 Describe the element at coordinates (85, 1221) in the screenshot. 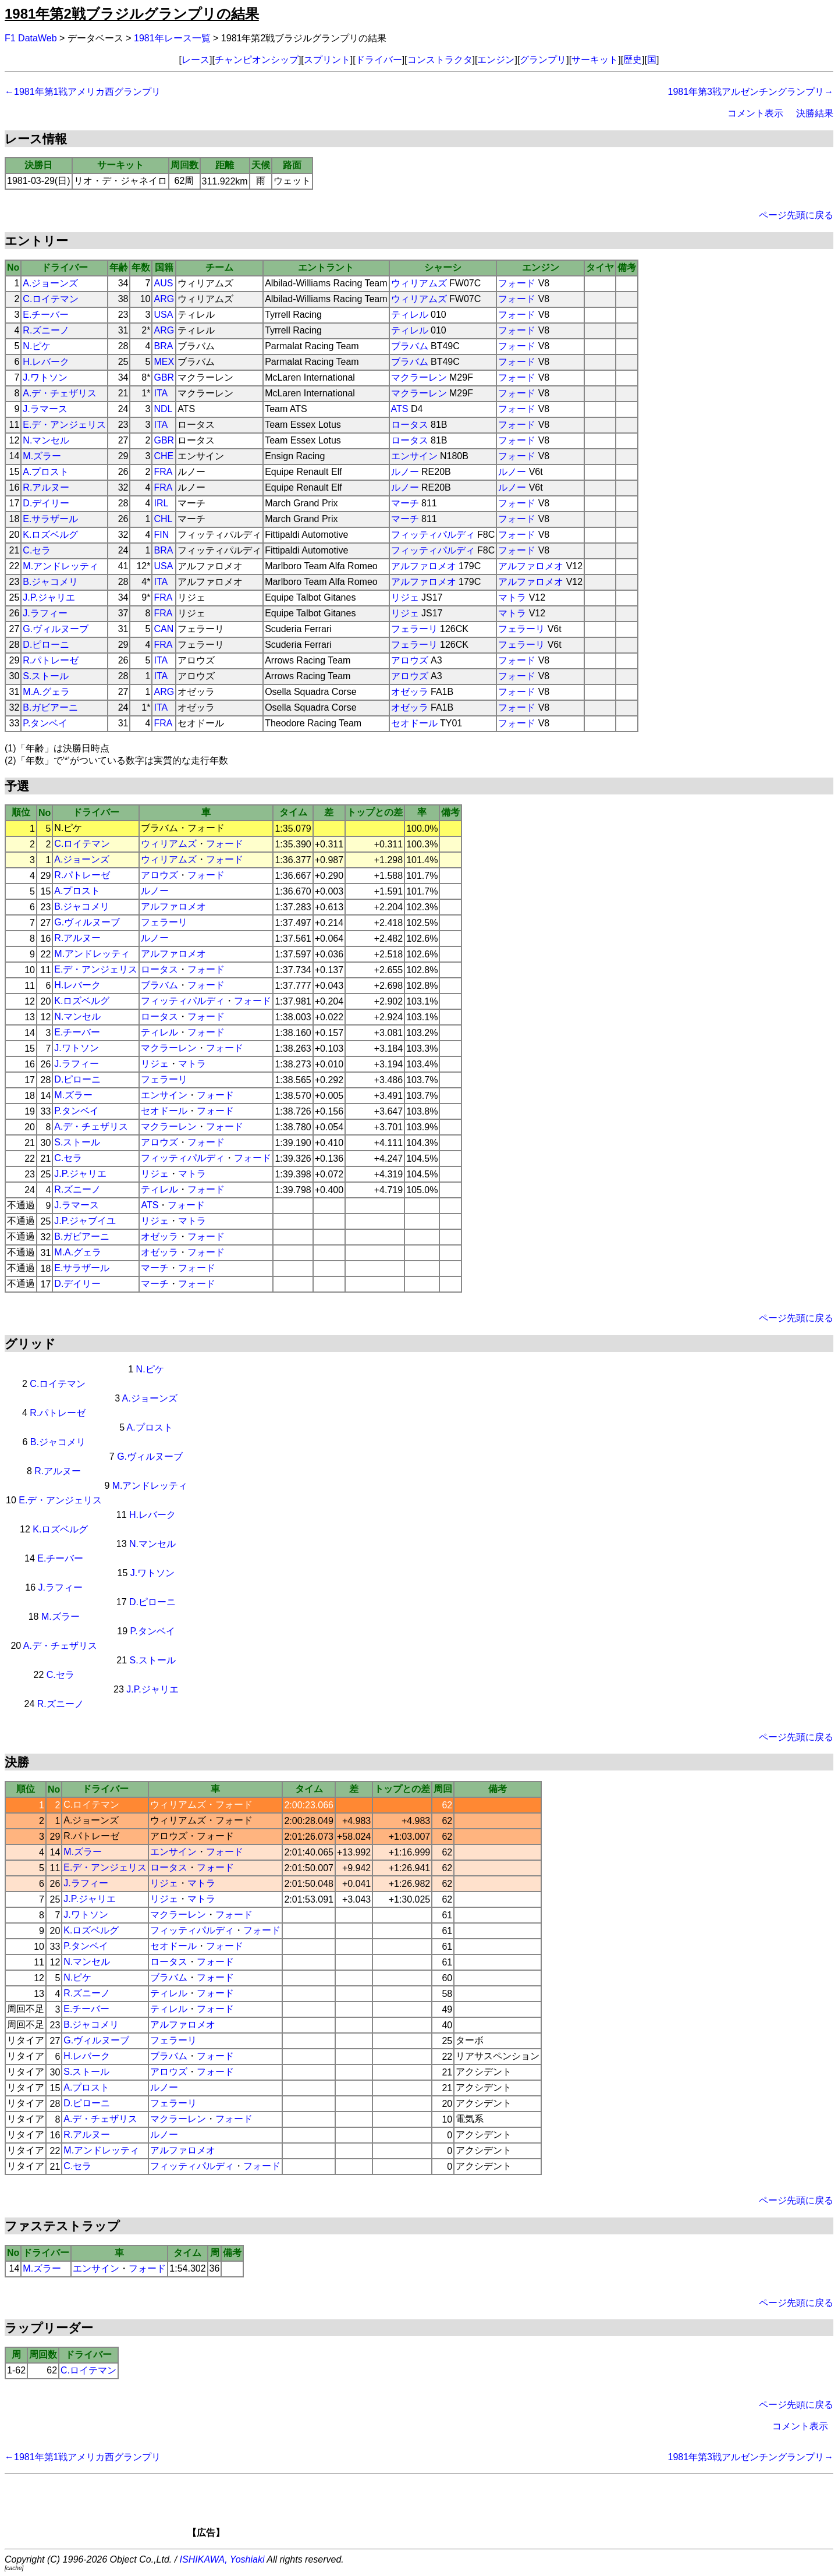

I see `J.P.ジャブイユ` at that location.